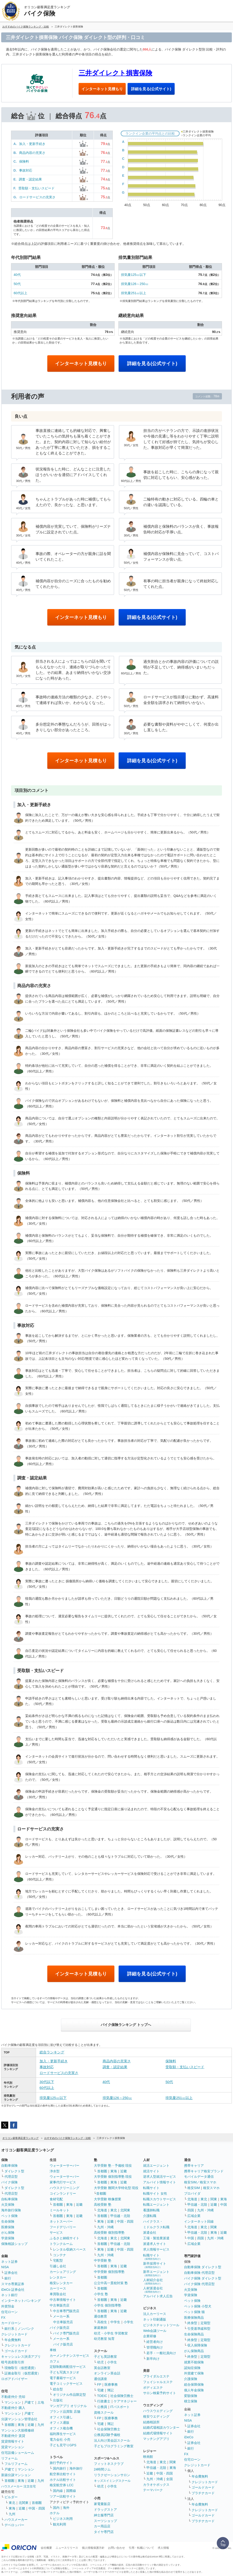  I want to click on 紳士服専門店, so click(104, 2515).